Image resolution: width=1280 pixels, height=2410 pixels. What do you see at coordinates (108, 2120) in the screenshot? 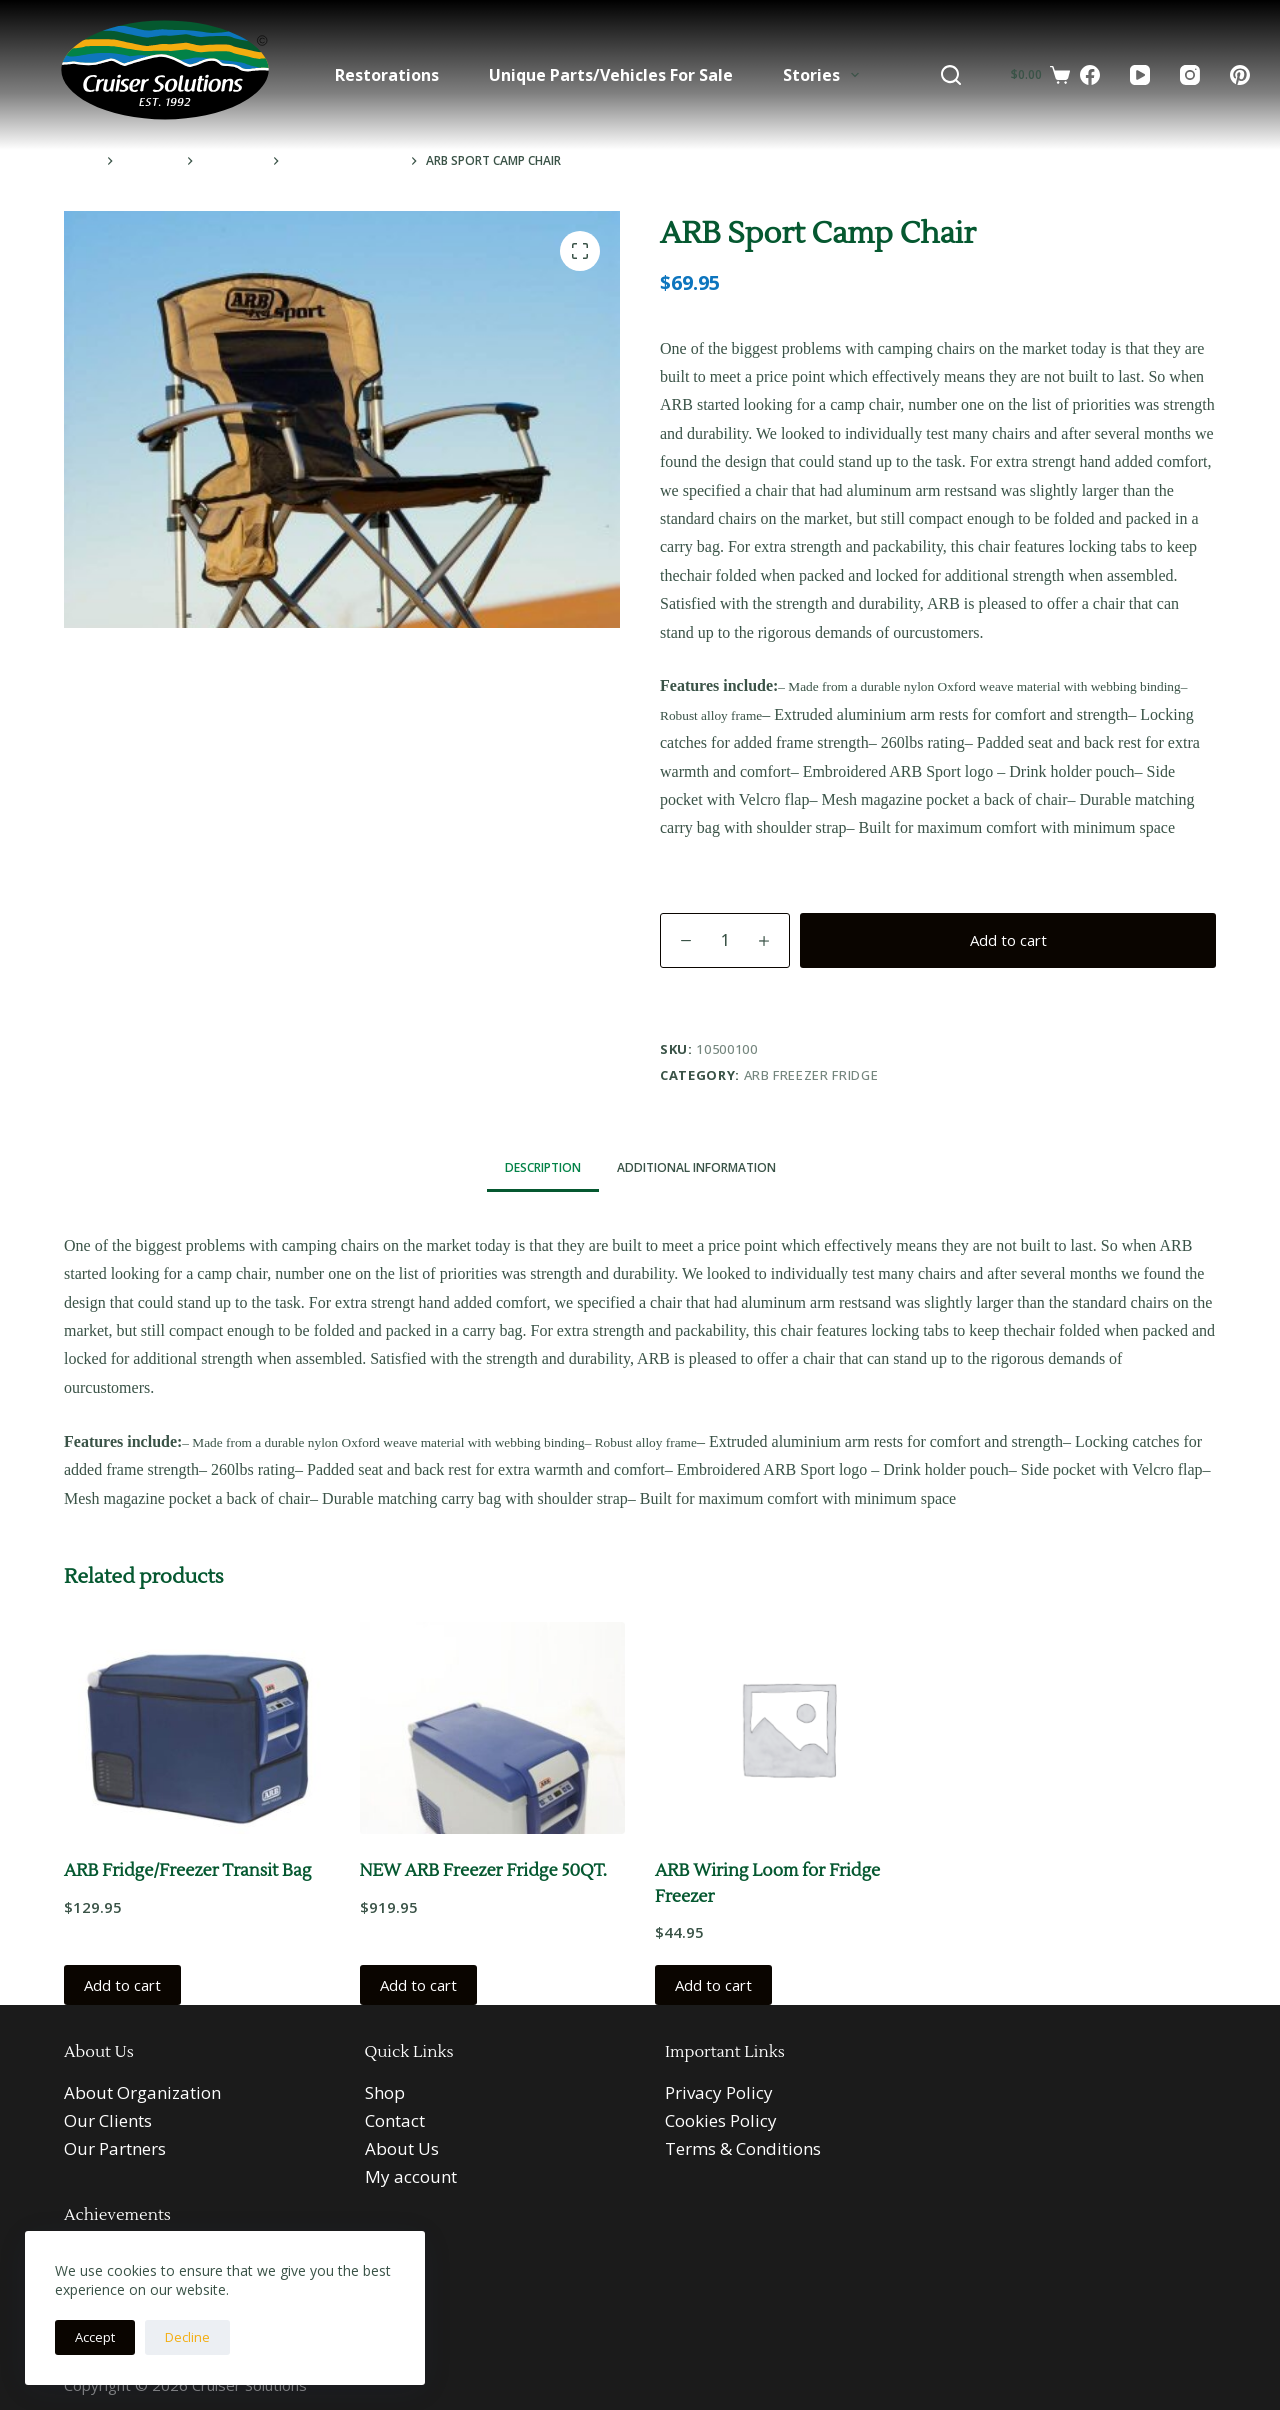
I see `Our Clients` at bounding box center [108, 2120].